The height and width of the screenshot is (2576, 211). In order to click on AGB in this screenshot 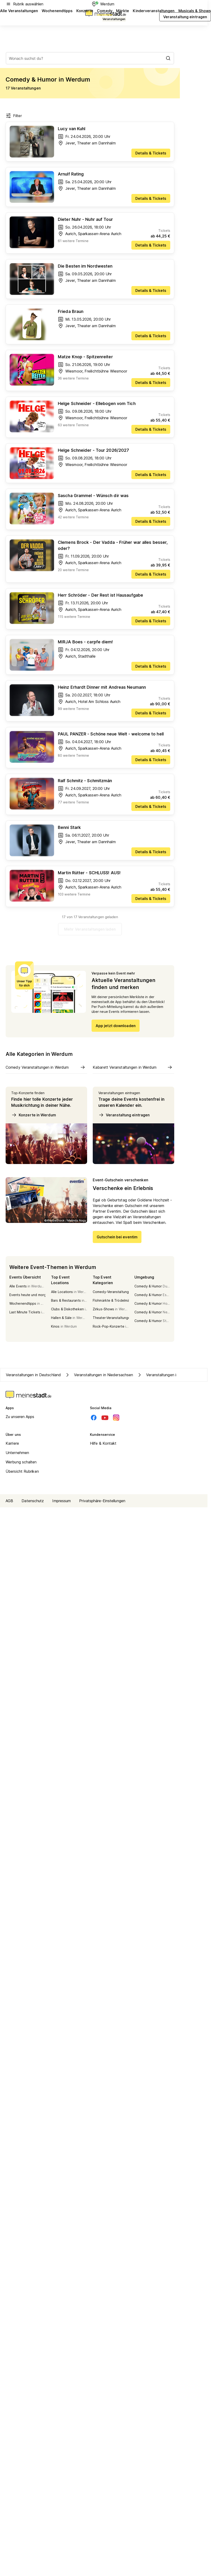, I will do `click(9, 1500)`.